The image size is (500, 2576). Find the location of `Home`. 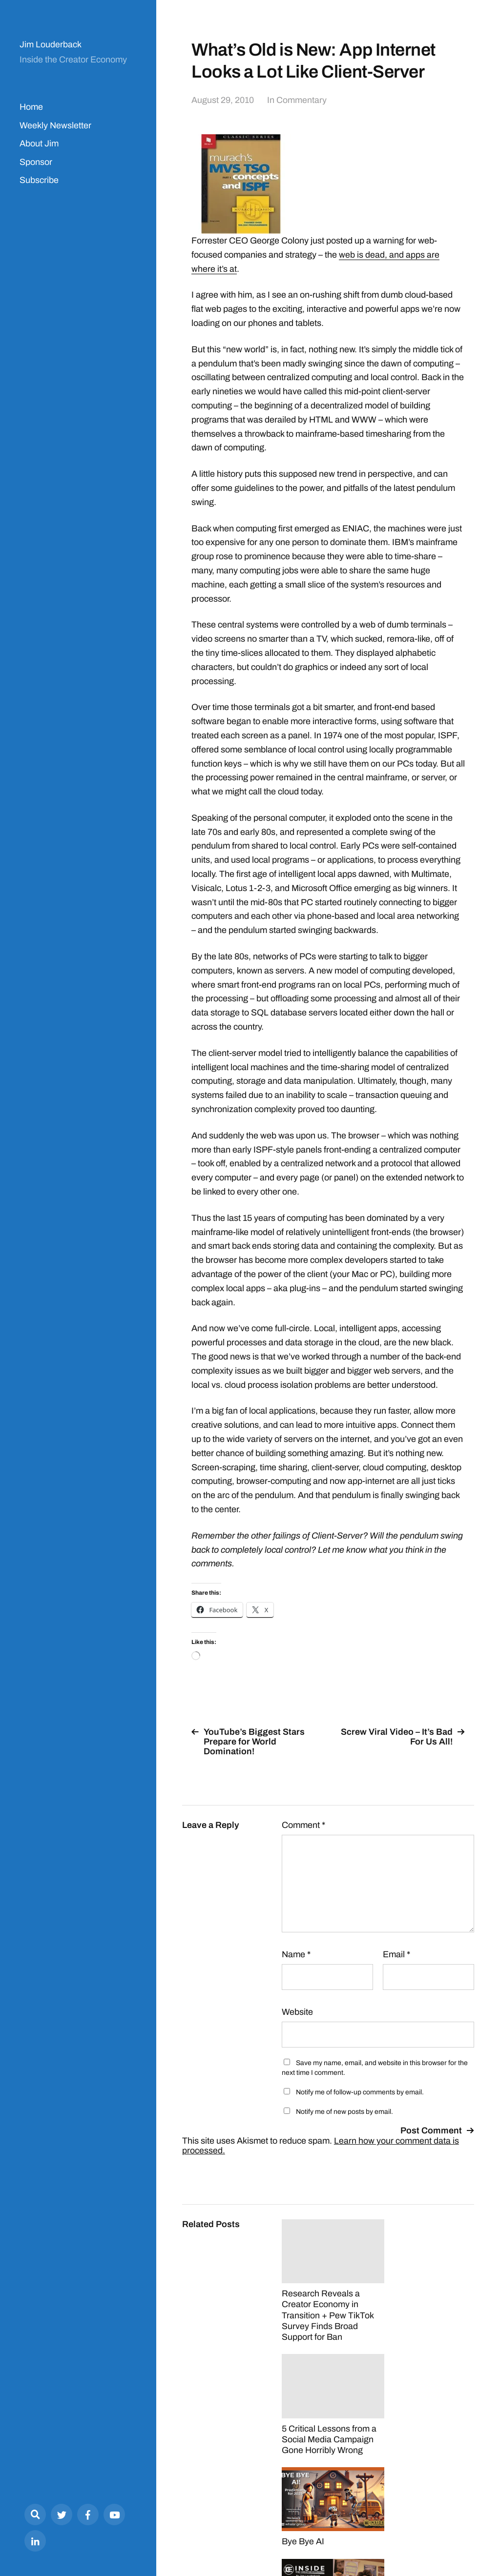

Home is located at coordinates (31, 107).